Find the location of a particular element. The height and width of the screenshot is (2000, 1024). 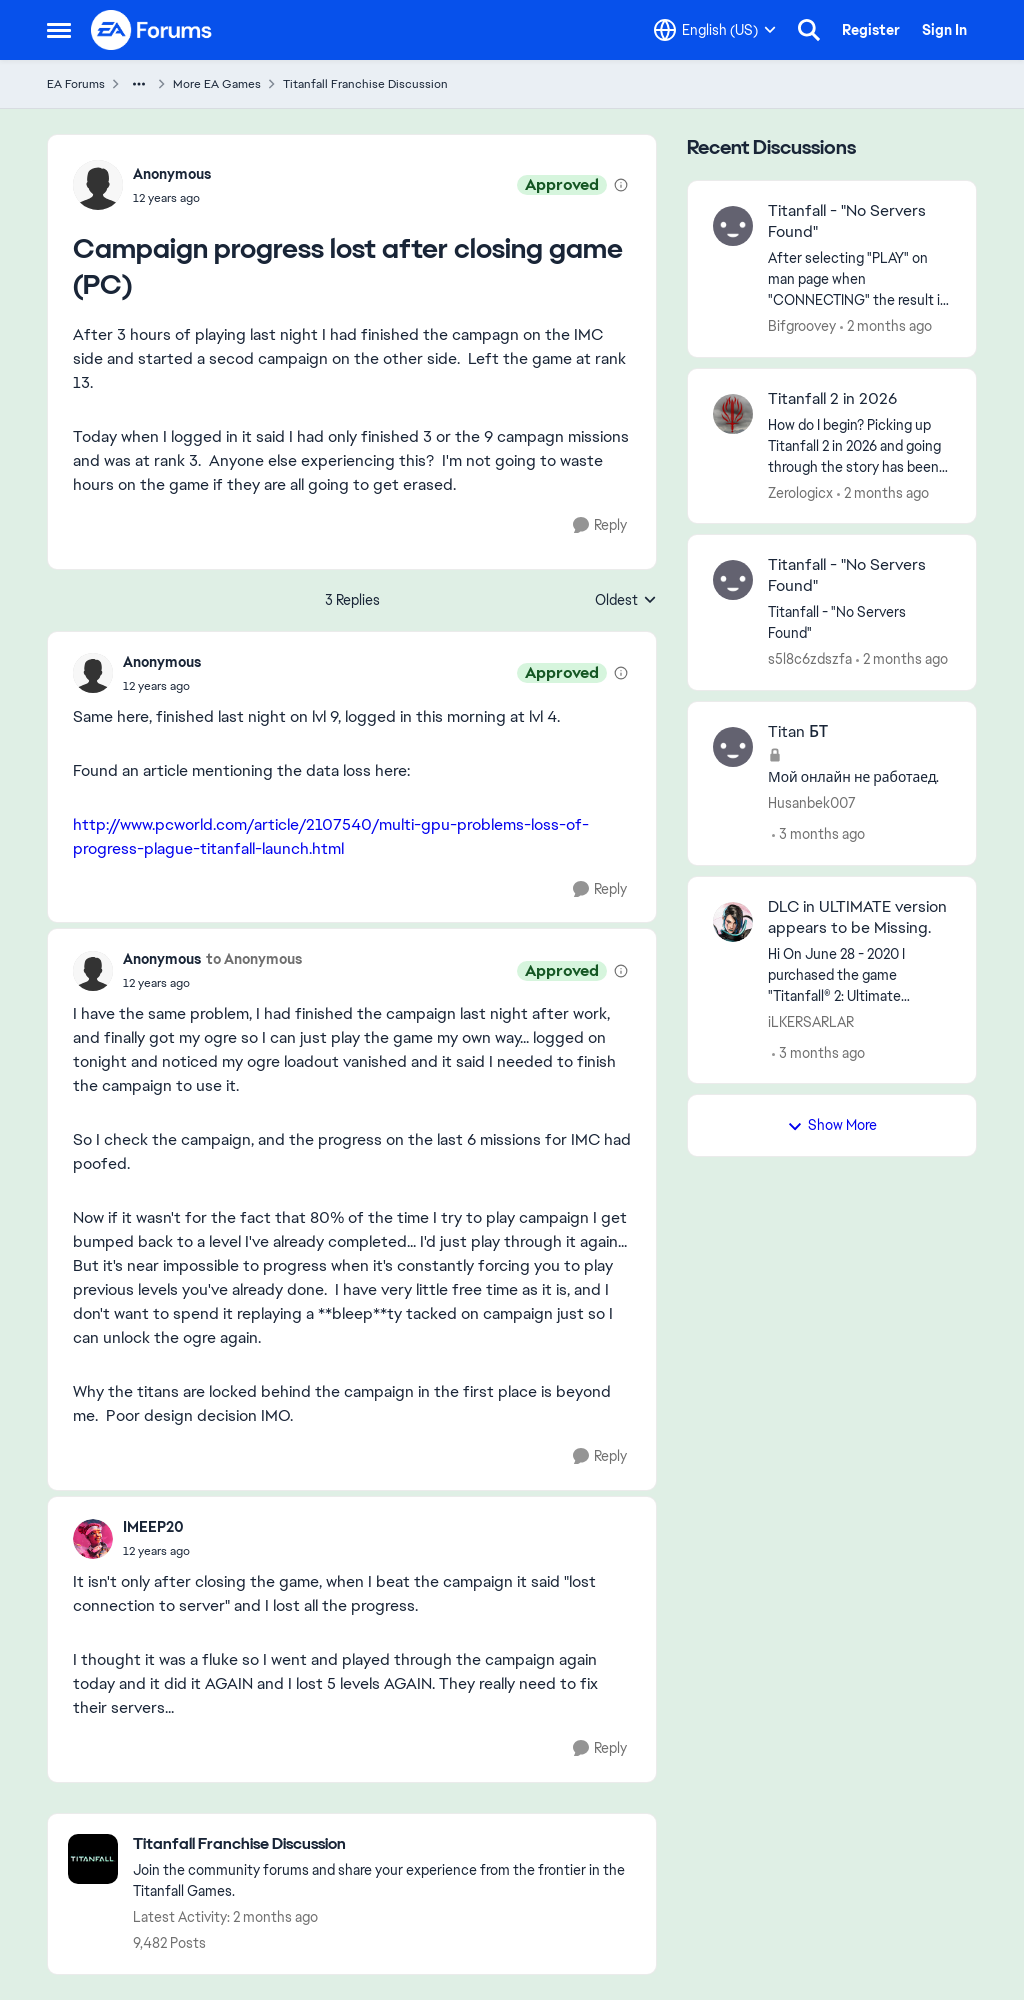

[View Profile: s5l8c6zdszfa,] is located at coordinates (733, 580).